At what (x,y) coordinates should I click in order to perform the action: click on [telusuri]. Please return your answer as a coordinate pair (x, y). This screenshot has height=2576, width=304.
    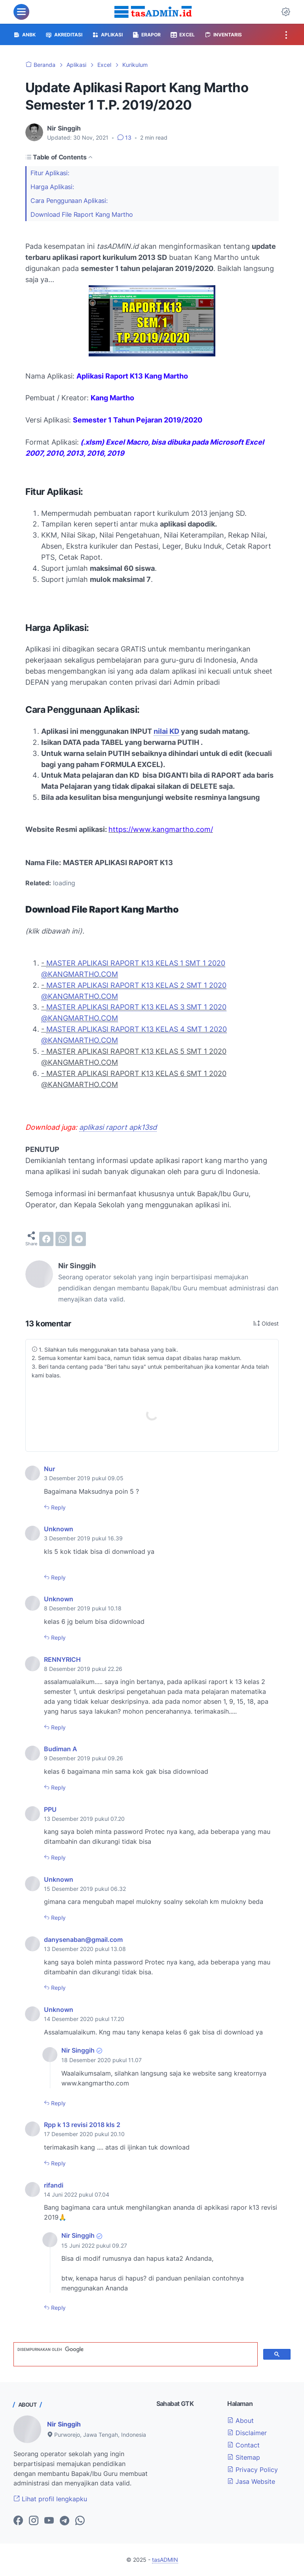
    Looking at the image, I should click on (134, 2349).